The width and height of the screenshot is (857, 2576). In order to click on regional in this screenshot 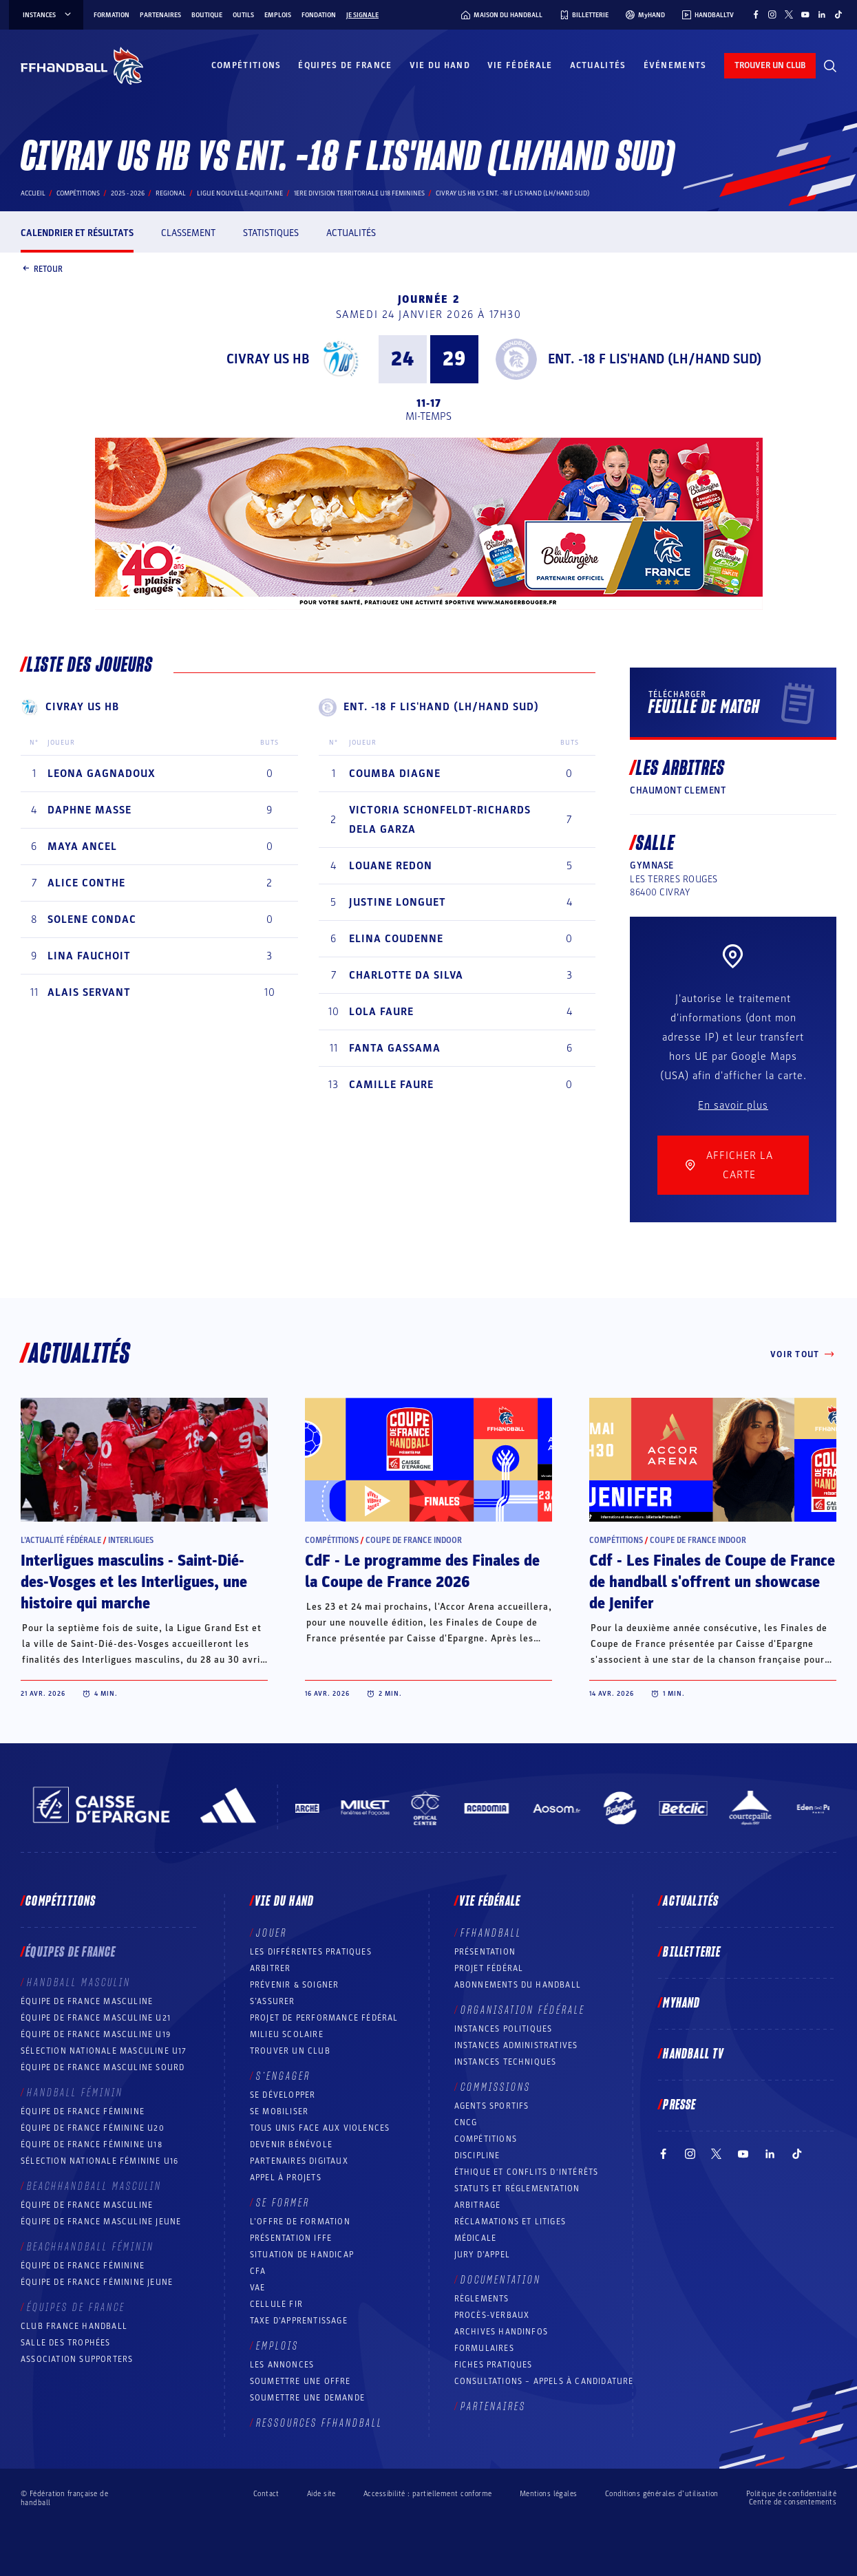, I will do `click(171, 193)`.